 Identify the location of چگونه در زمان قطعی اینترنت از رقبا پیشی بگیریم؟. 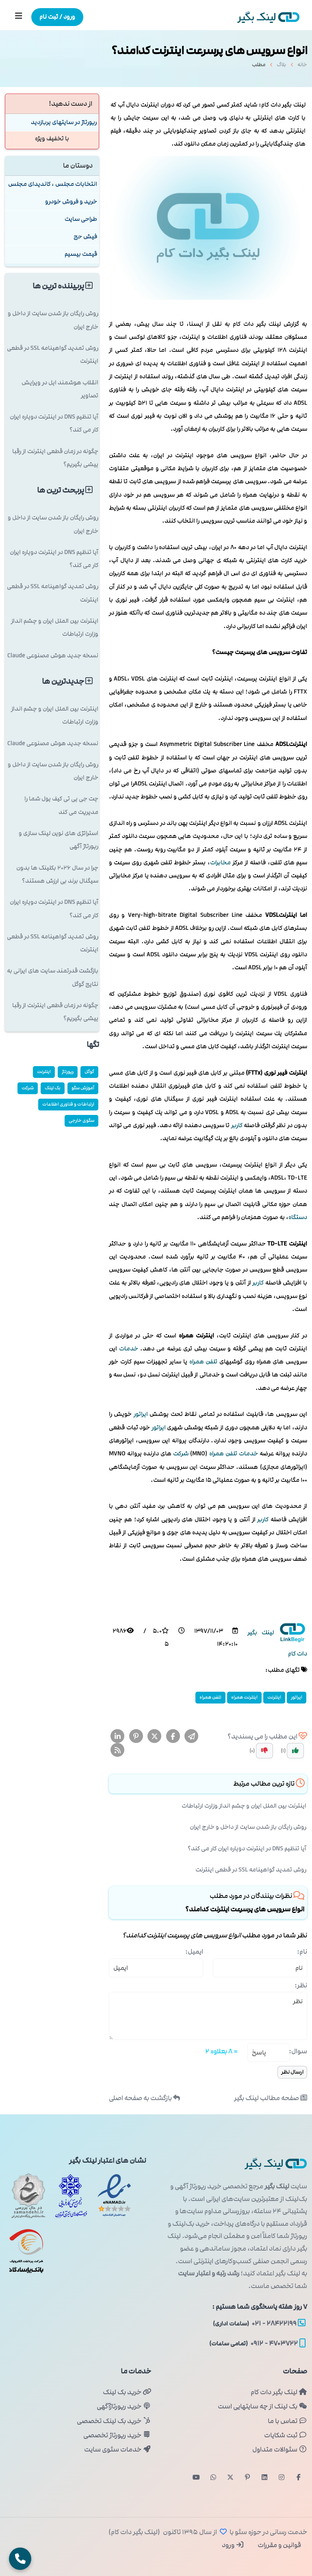
(55, 458).